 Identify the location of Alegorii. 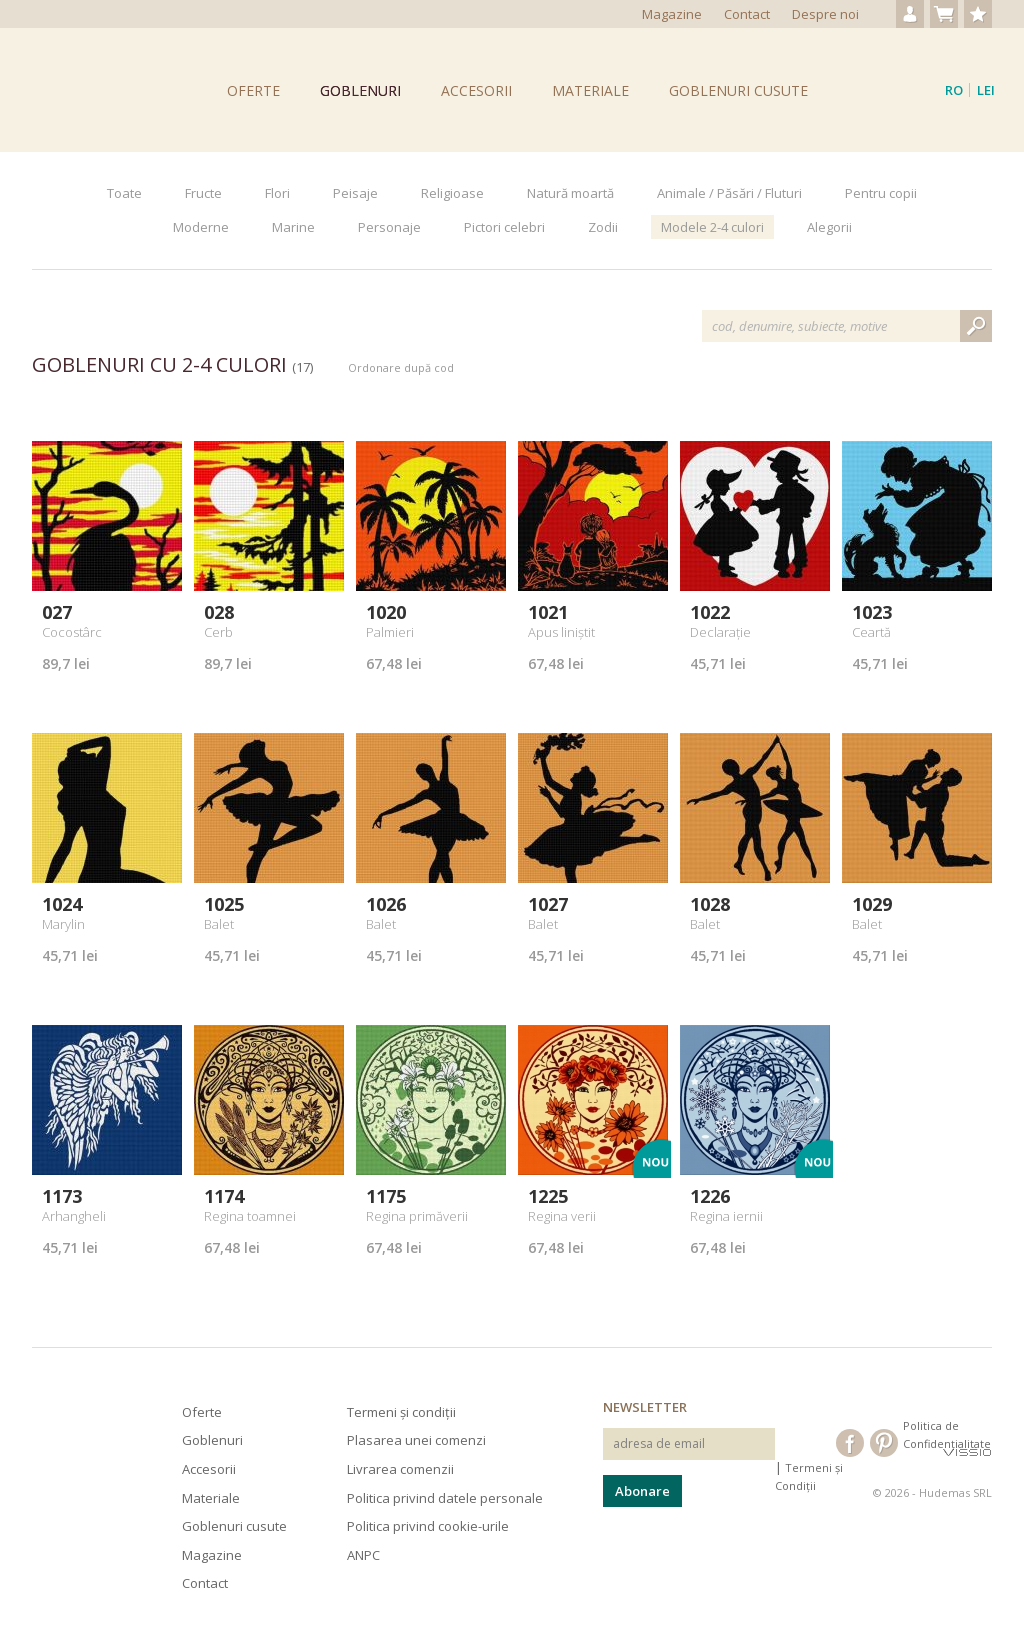
(829, 227).